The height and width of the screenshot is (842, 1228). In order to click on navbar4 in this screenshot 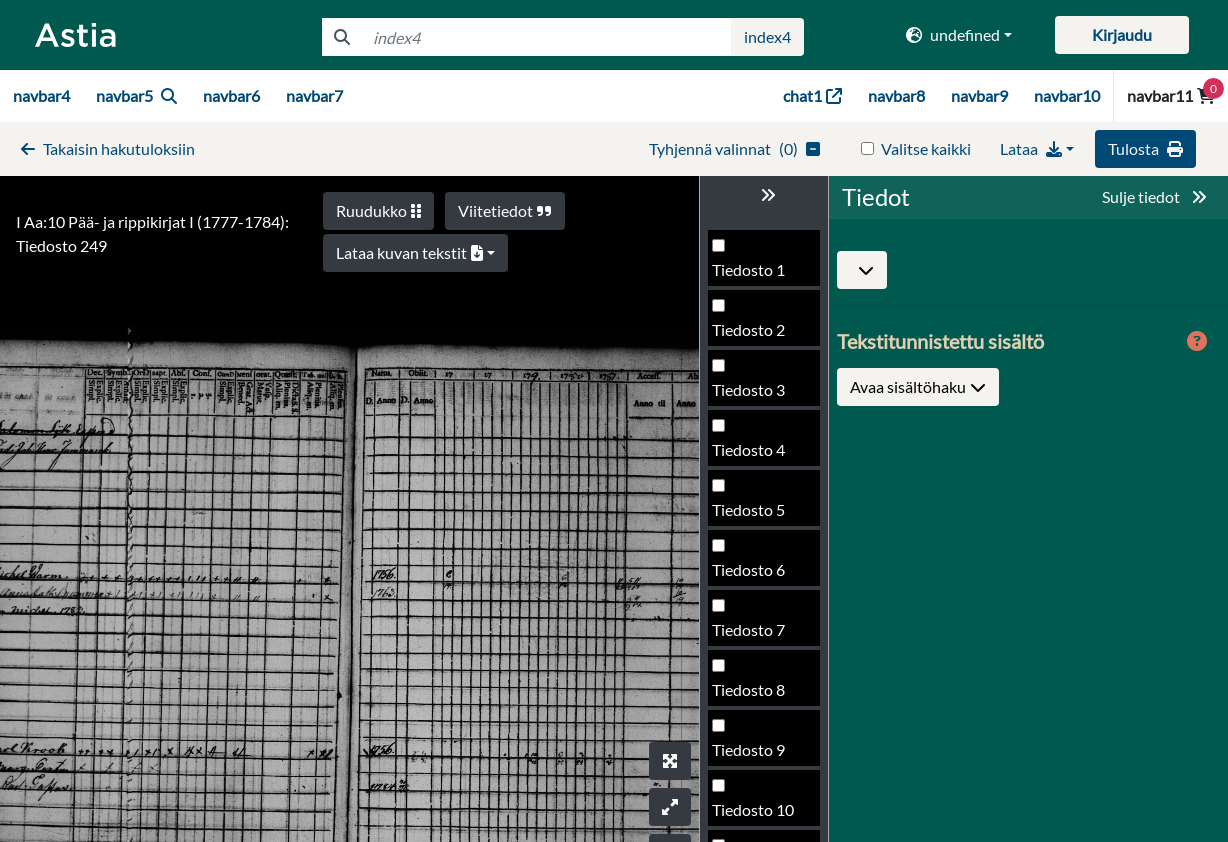, I will do `click(41, 95)`.